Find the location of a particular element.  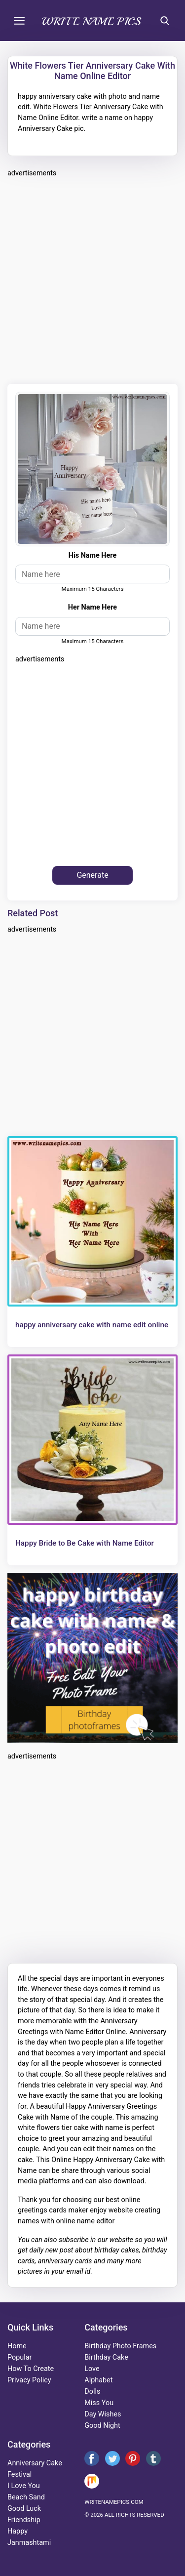

love is located at coordinates (91, 2369).